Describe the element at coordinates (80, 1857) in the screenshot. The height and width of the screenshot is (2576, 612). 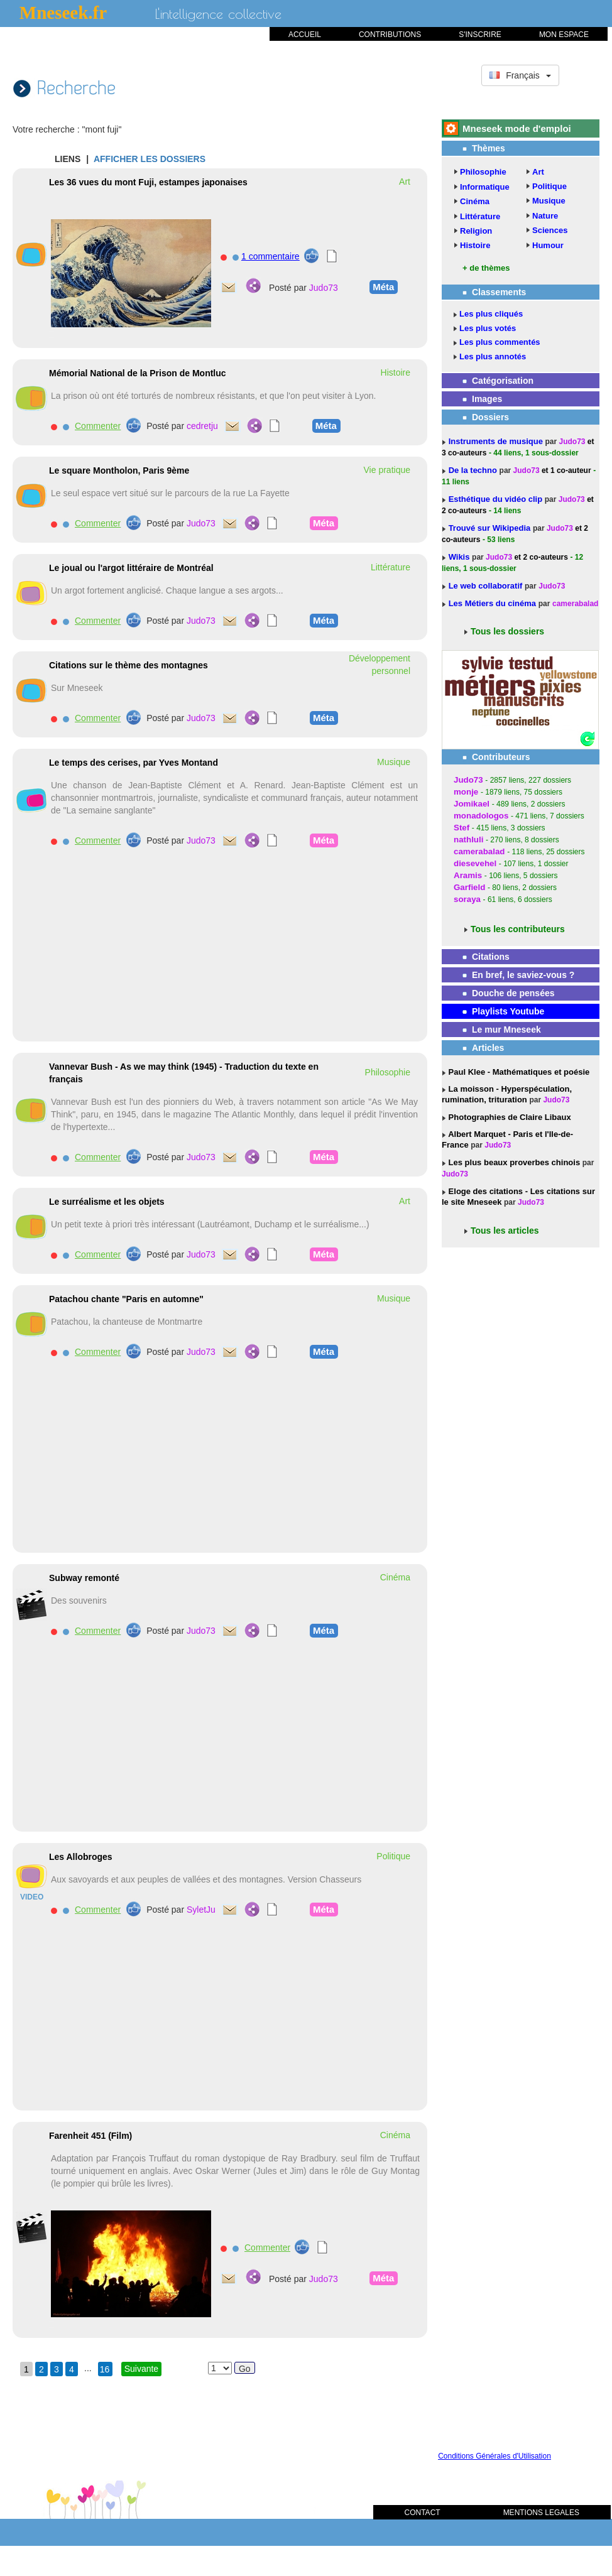
I see `Les Allobroges` at that location.